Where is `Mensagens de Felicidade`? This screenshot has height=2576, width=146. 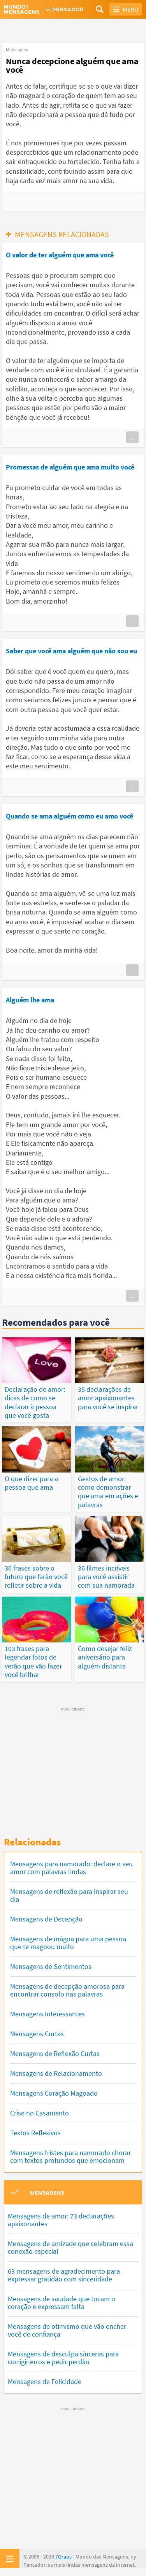 Mensagens de Felicidade is located at coordinates (44, 2381).